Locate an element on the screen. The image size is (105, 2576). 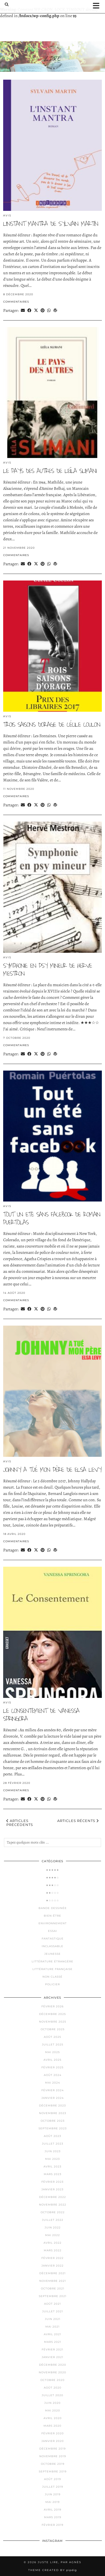
juin 2022 is located at coordinates (53, 2227).